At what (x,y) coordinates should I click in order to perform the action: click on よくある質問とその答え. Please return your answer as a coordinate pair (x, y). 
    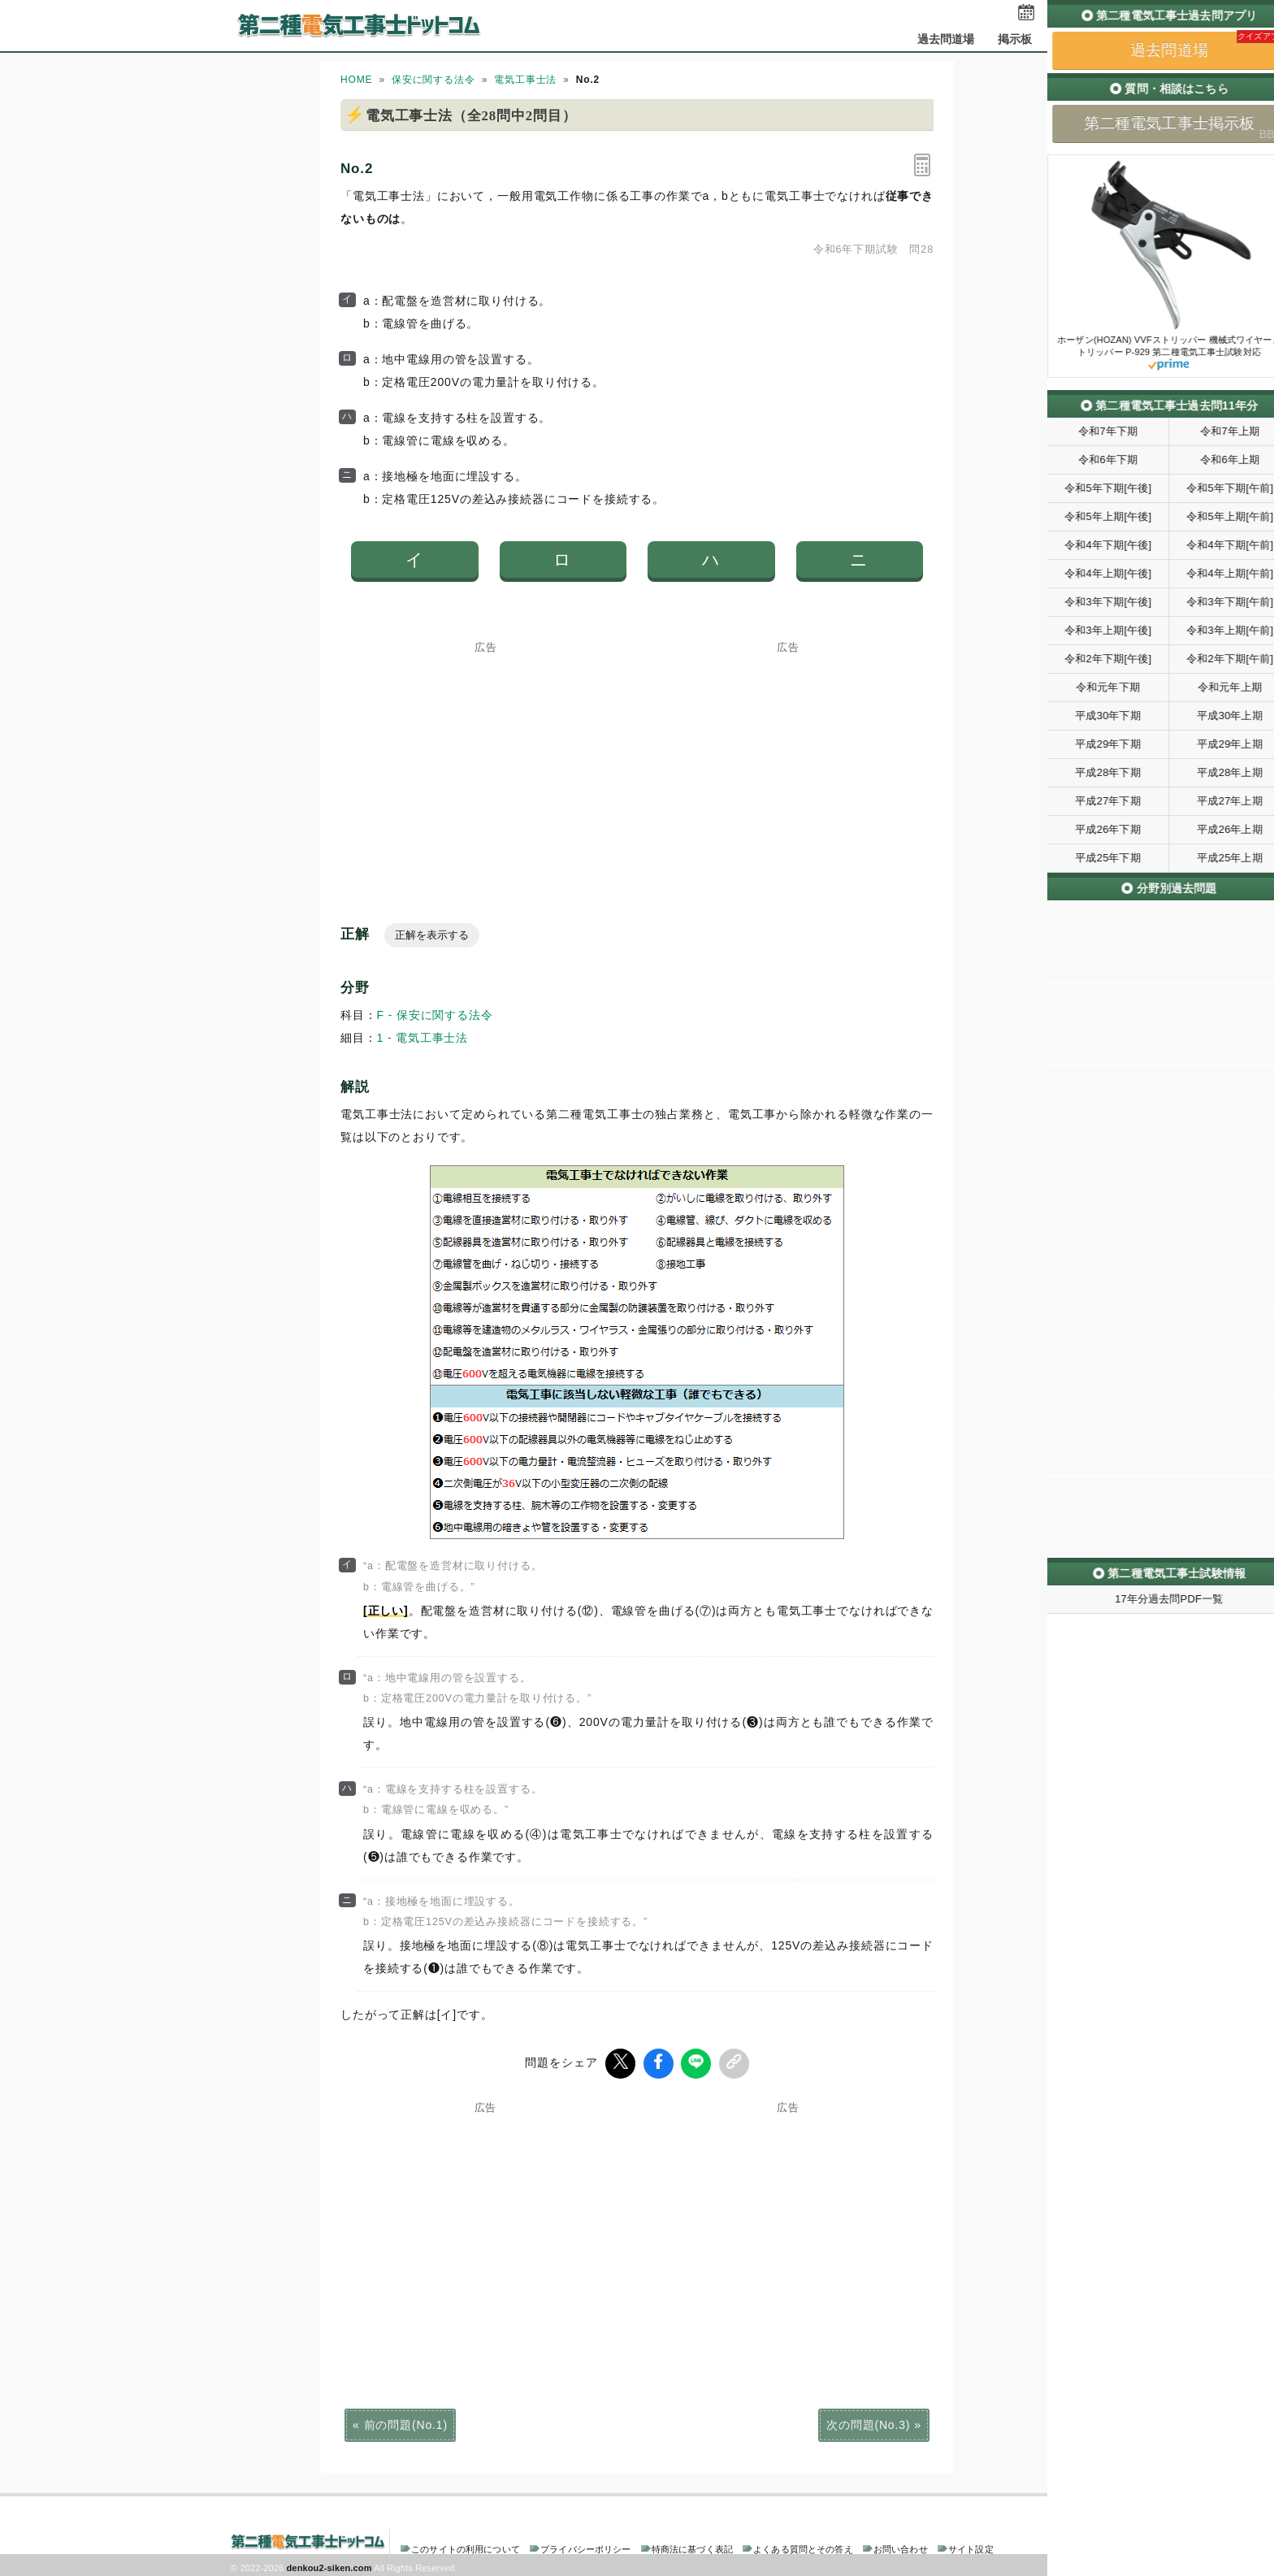
    Looking at the image, I should click on (803, 2547).